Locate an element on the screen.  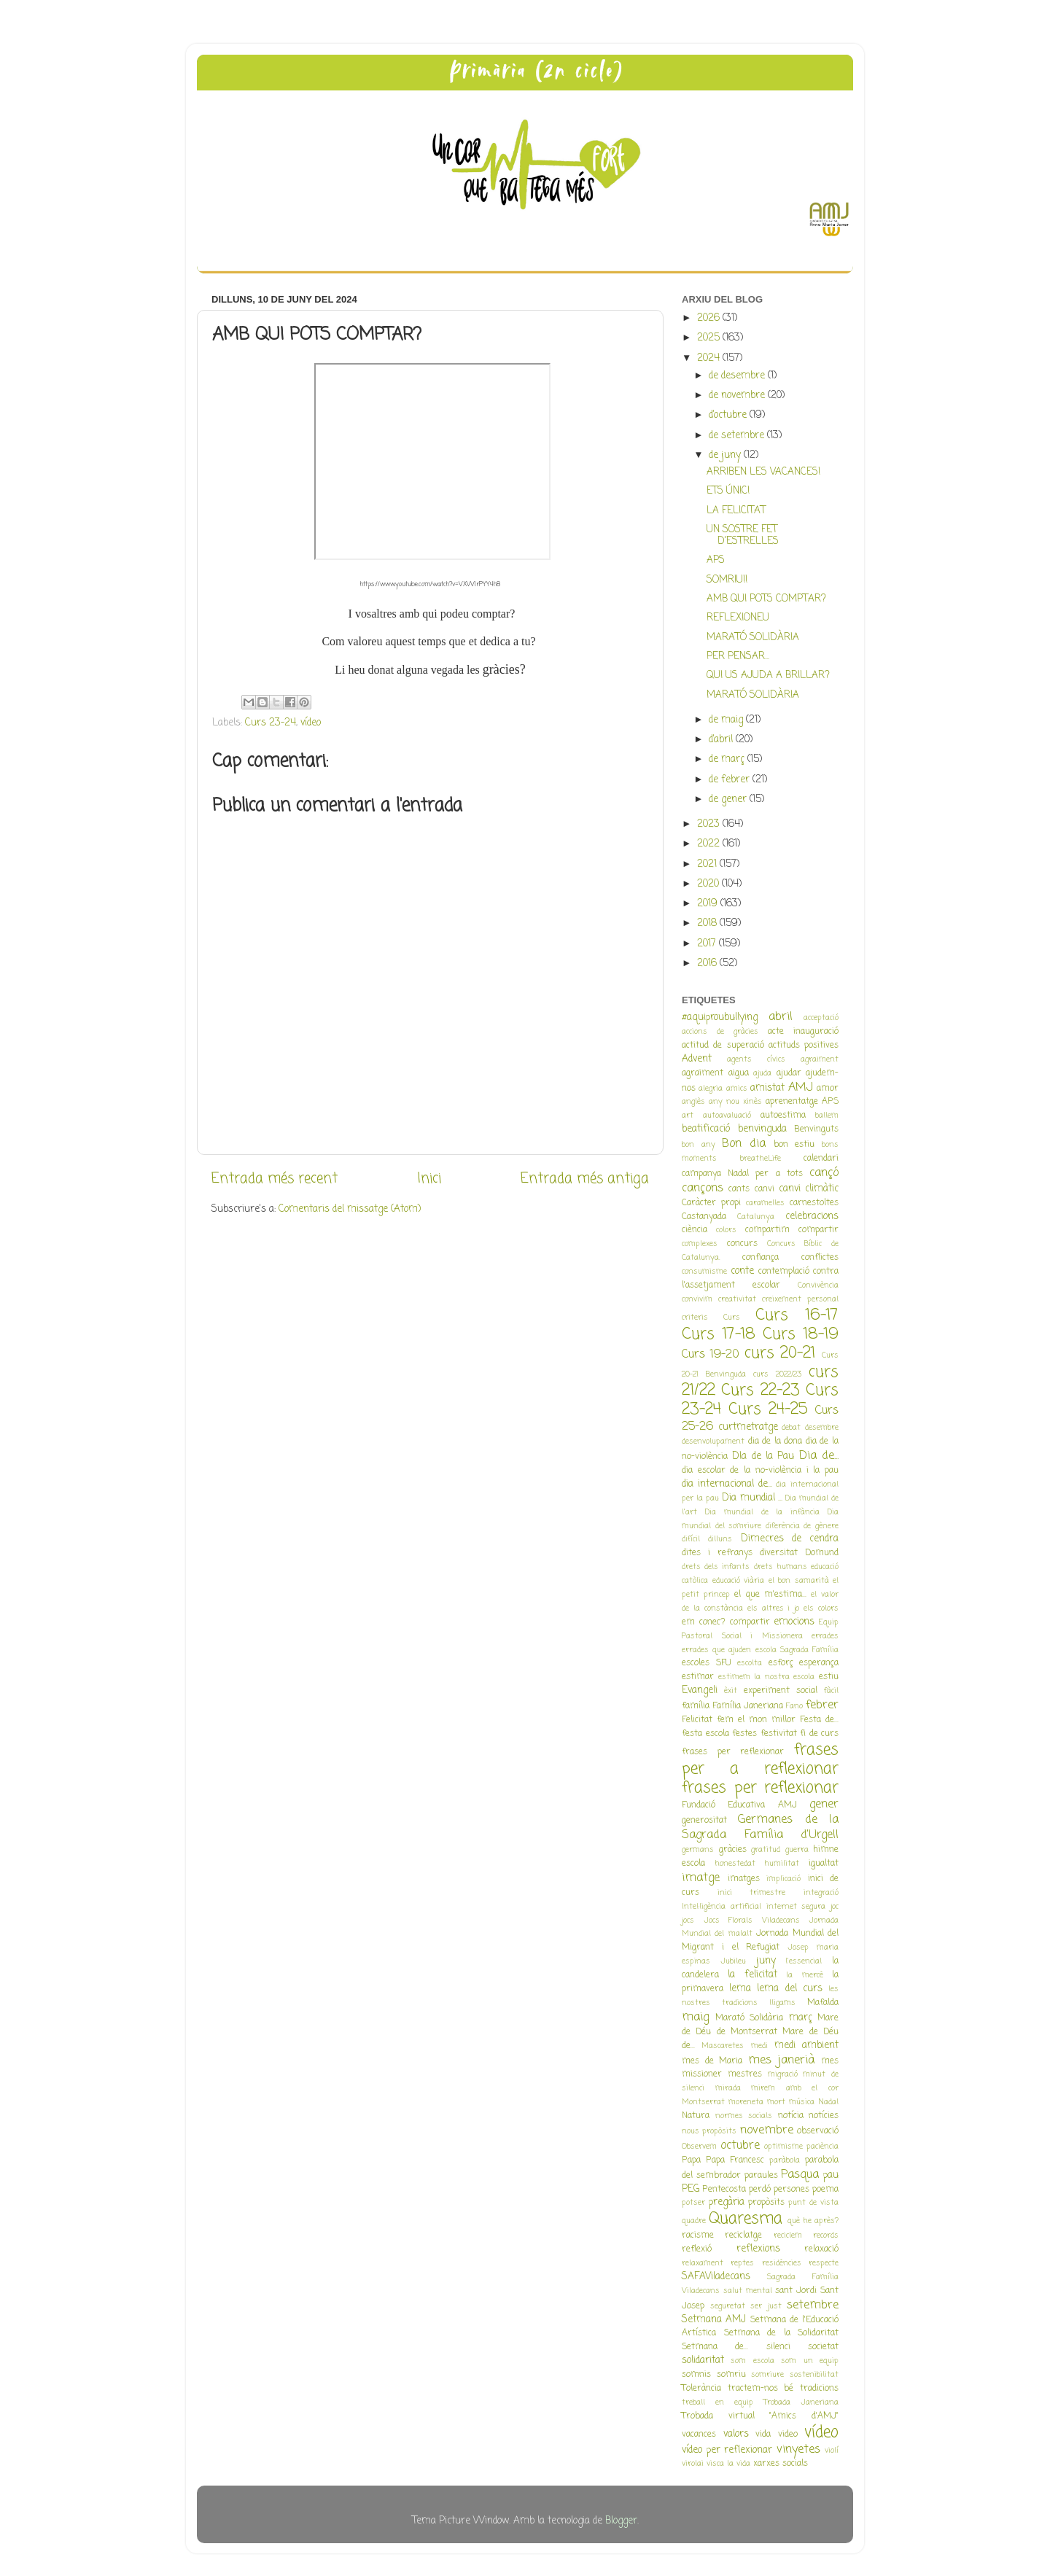
ajuda is located at coordinates (762, 1073).